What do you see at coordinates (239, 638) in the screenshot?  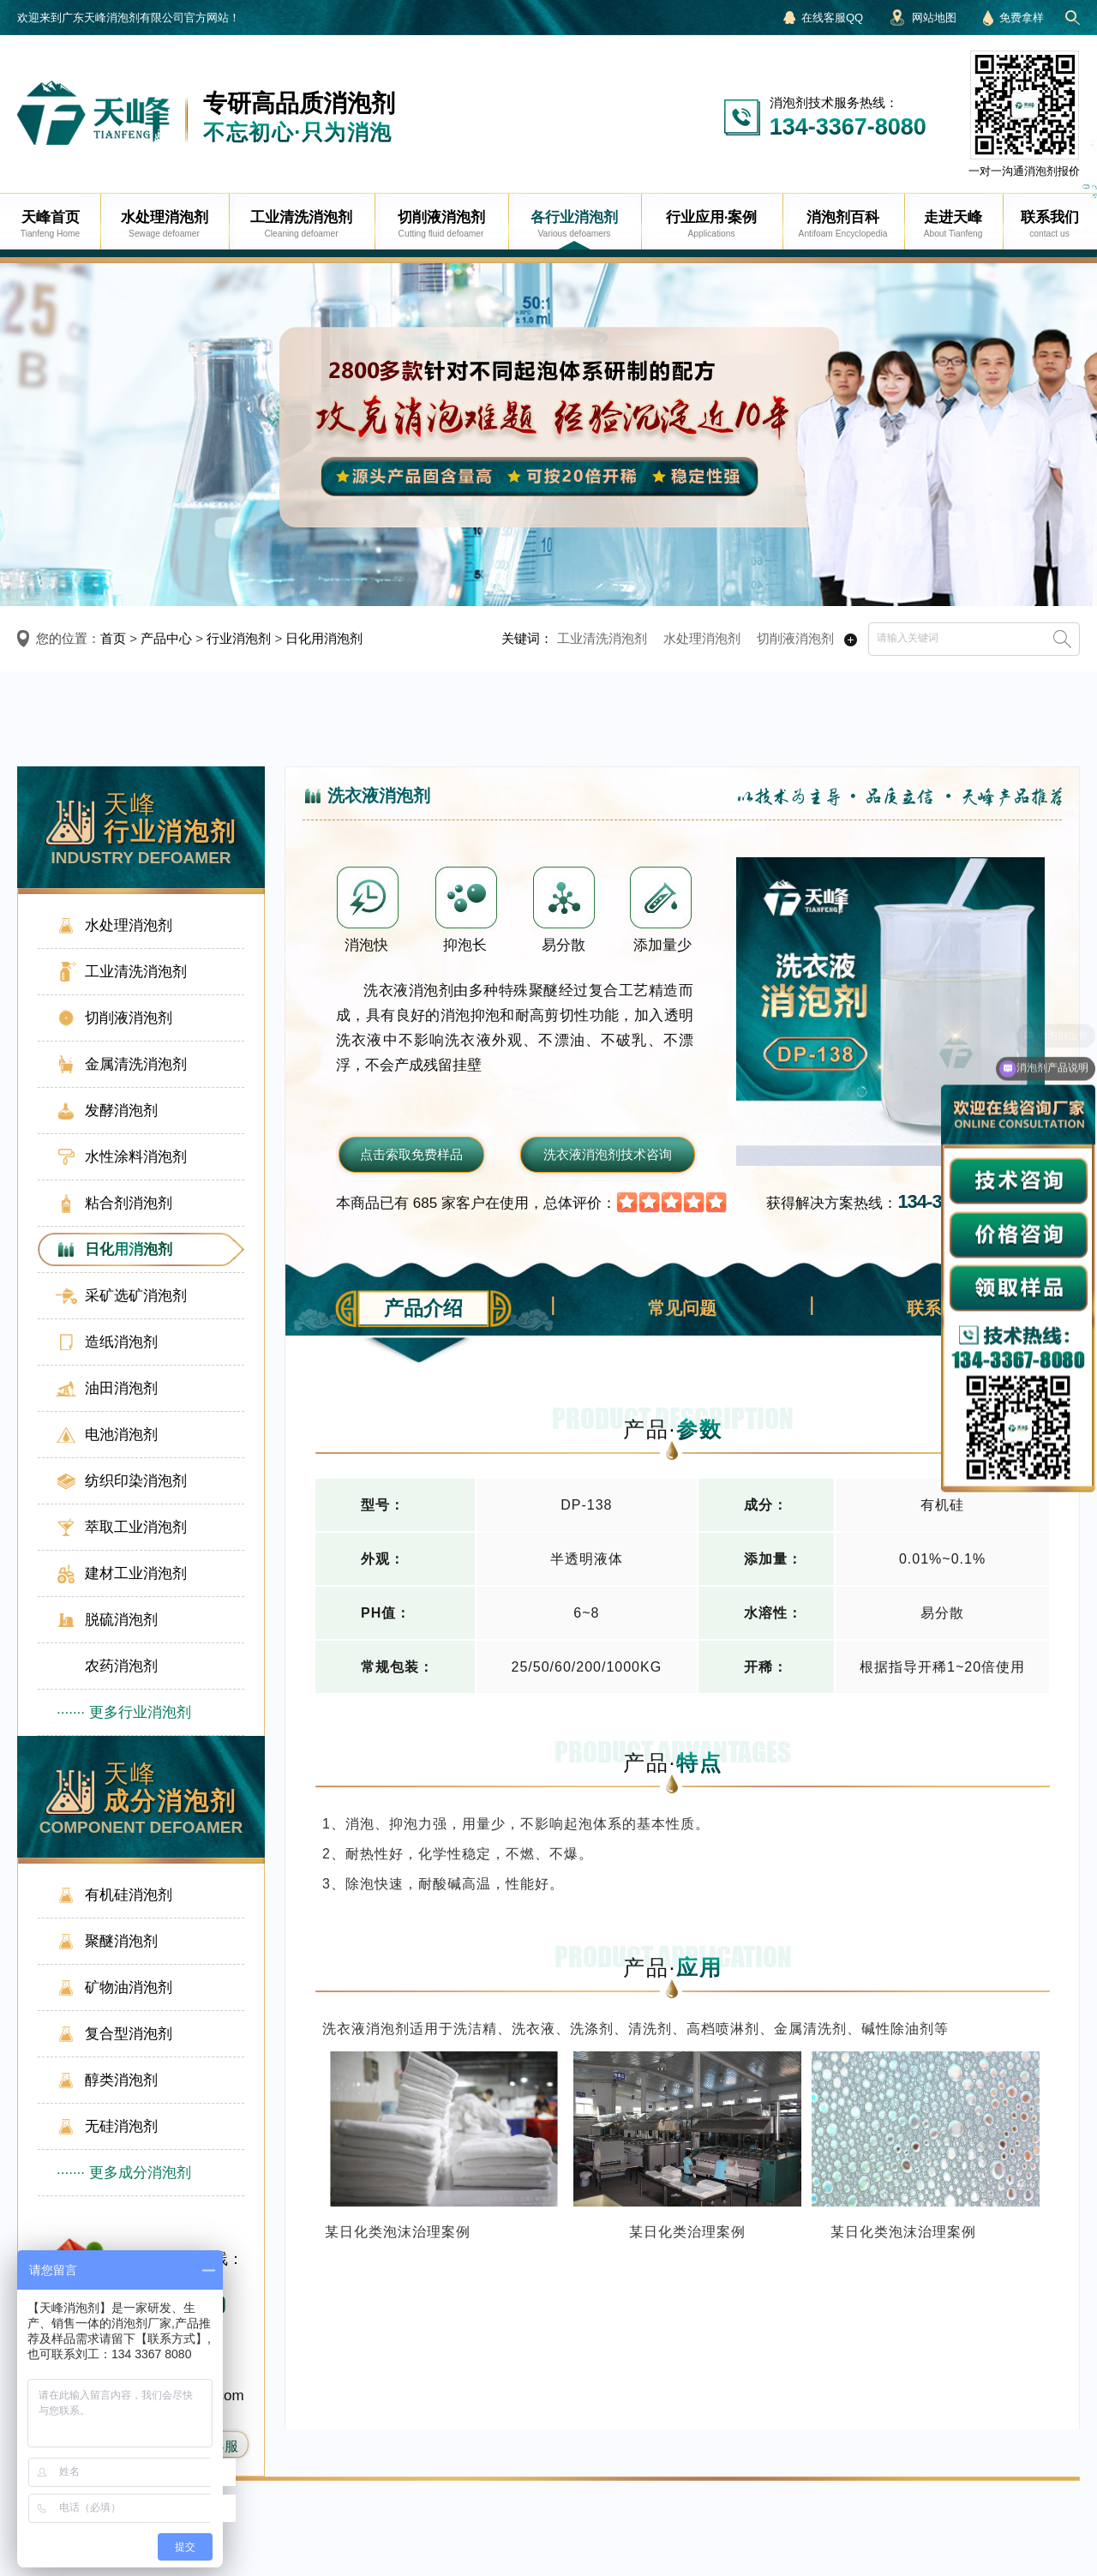 I see `行业消泡剂` at bounding box center [239, 638].